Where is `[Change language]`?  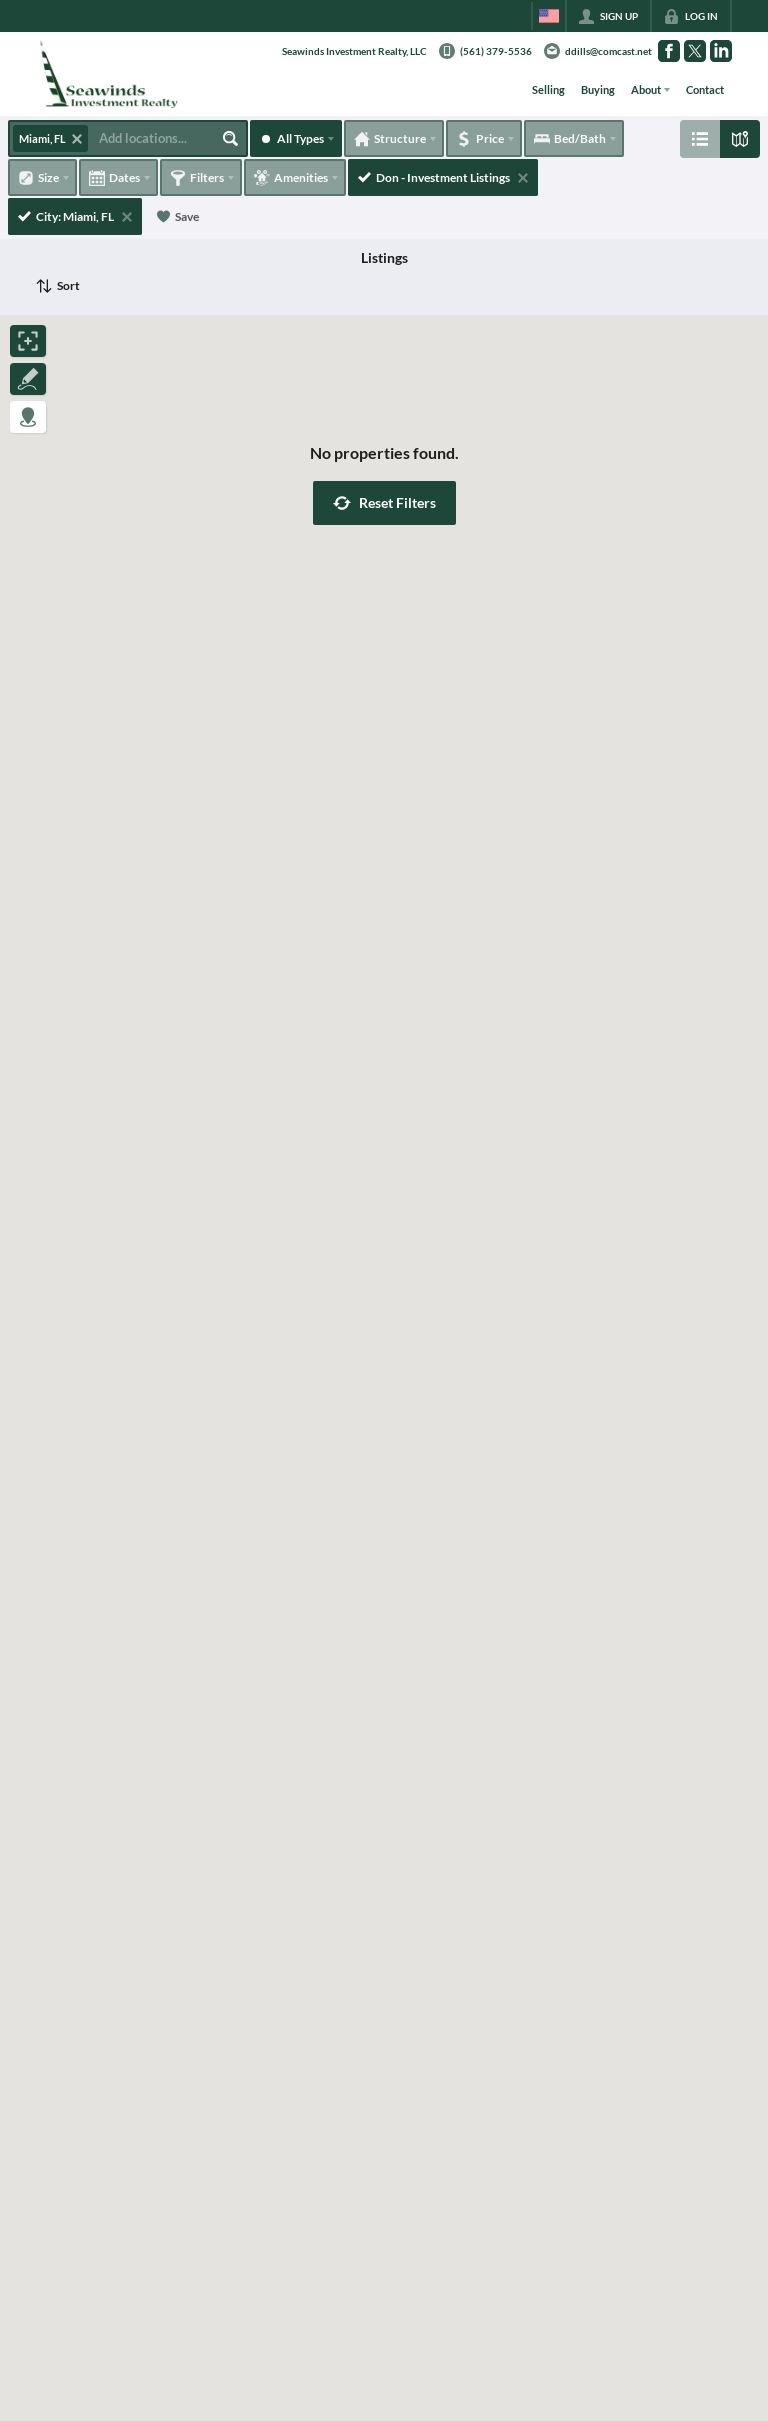 [Change language] is located at coordinates (549, 16).